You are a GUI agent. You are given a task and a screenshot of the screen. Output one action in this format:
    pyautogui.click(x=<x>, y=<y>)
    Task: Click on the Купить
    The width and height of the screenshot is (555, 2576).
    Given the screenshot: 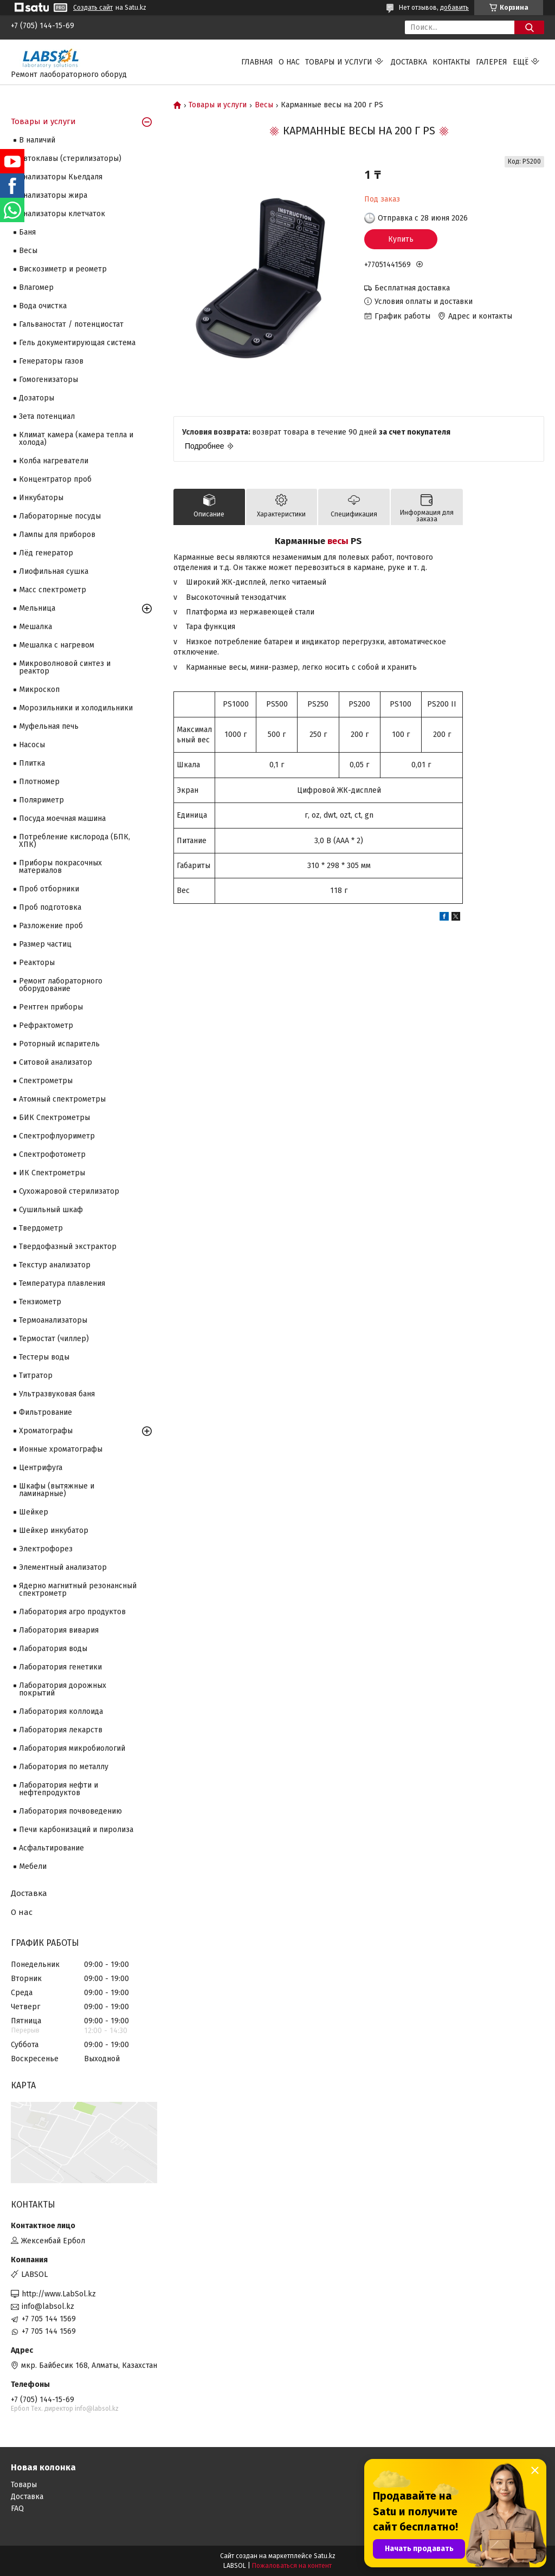 What is the action you would take?
    pyautogui.click(x=401, y=239)
    